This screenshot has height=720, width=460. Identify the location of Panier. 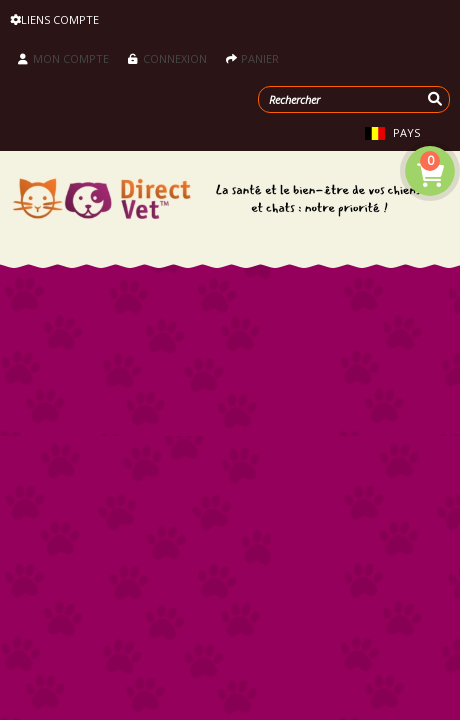
(252, 58).